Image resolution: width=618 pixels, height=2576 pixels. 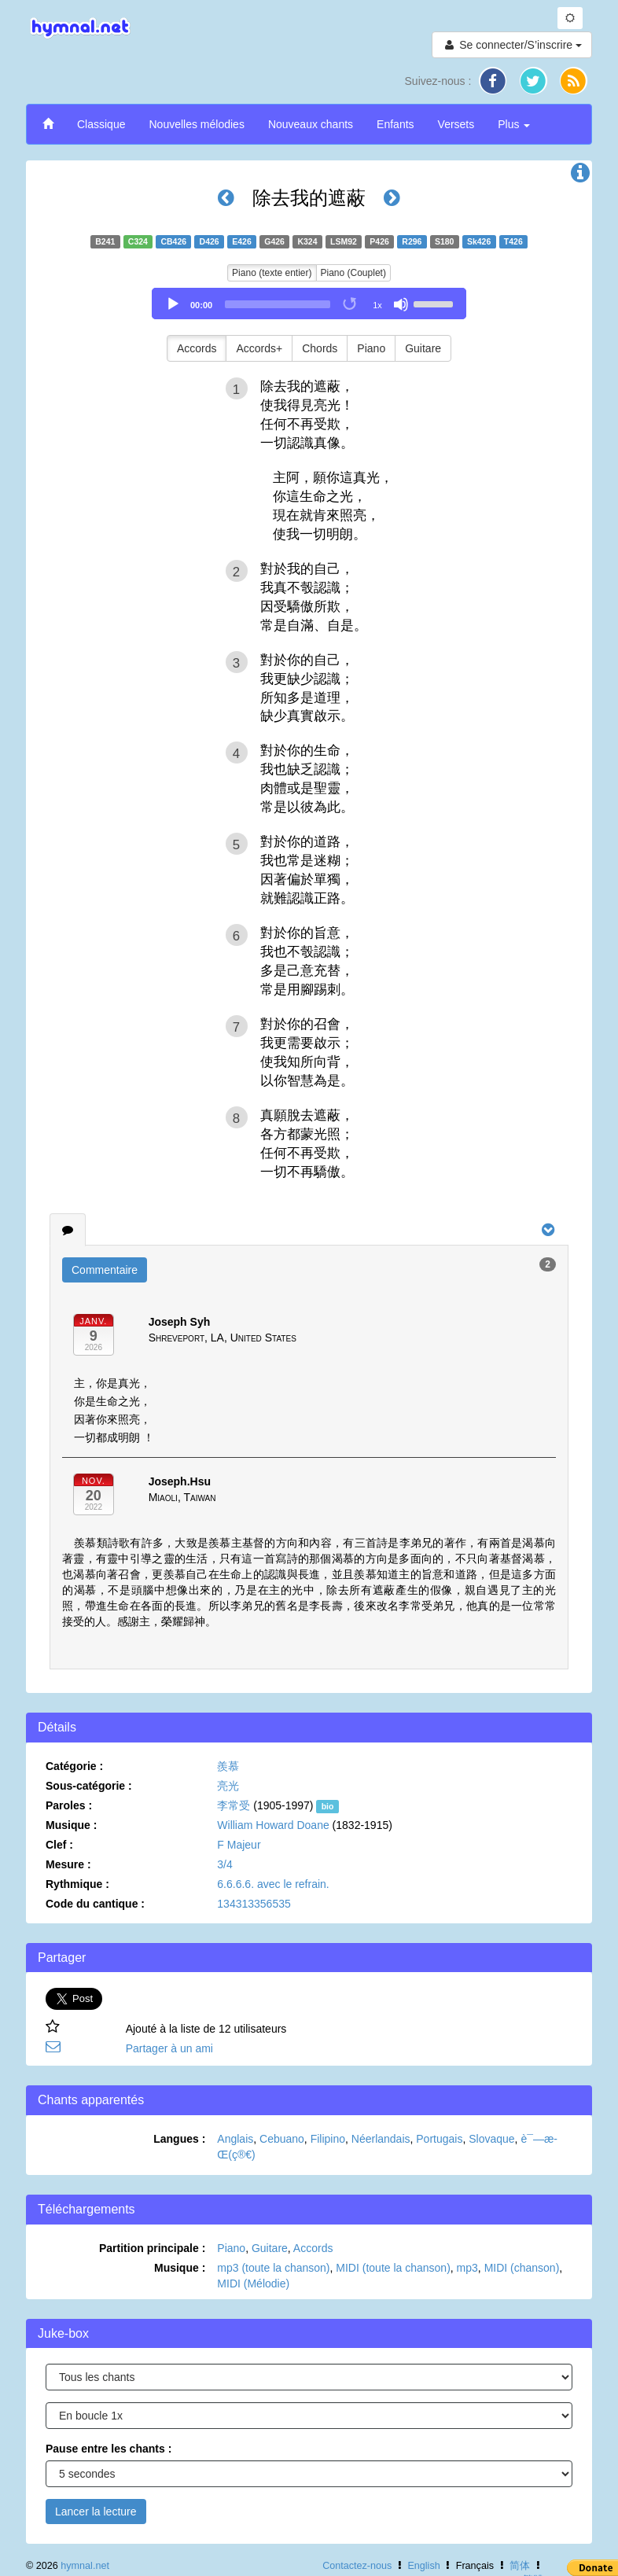 I want to click on 羨慕, so click(x=228, y=1766).